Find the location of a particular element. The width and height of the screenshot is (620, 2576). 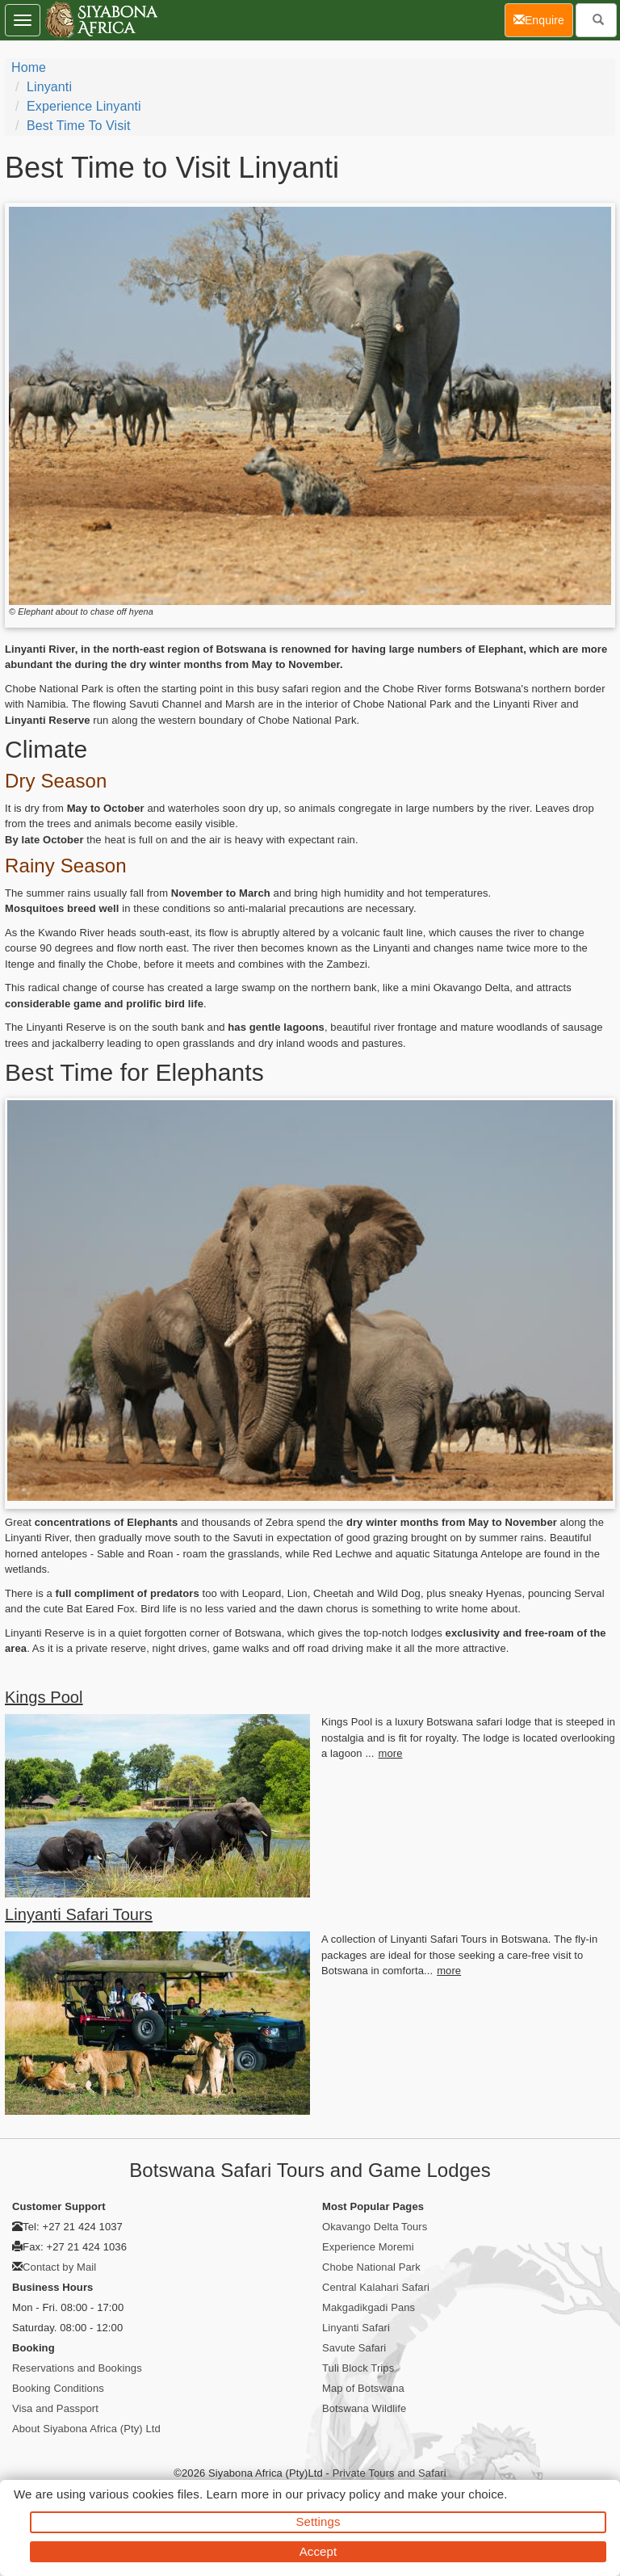

privacy policy is located at coordinates (343, 2494).